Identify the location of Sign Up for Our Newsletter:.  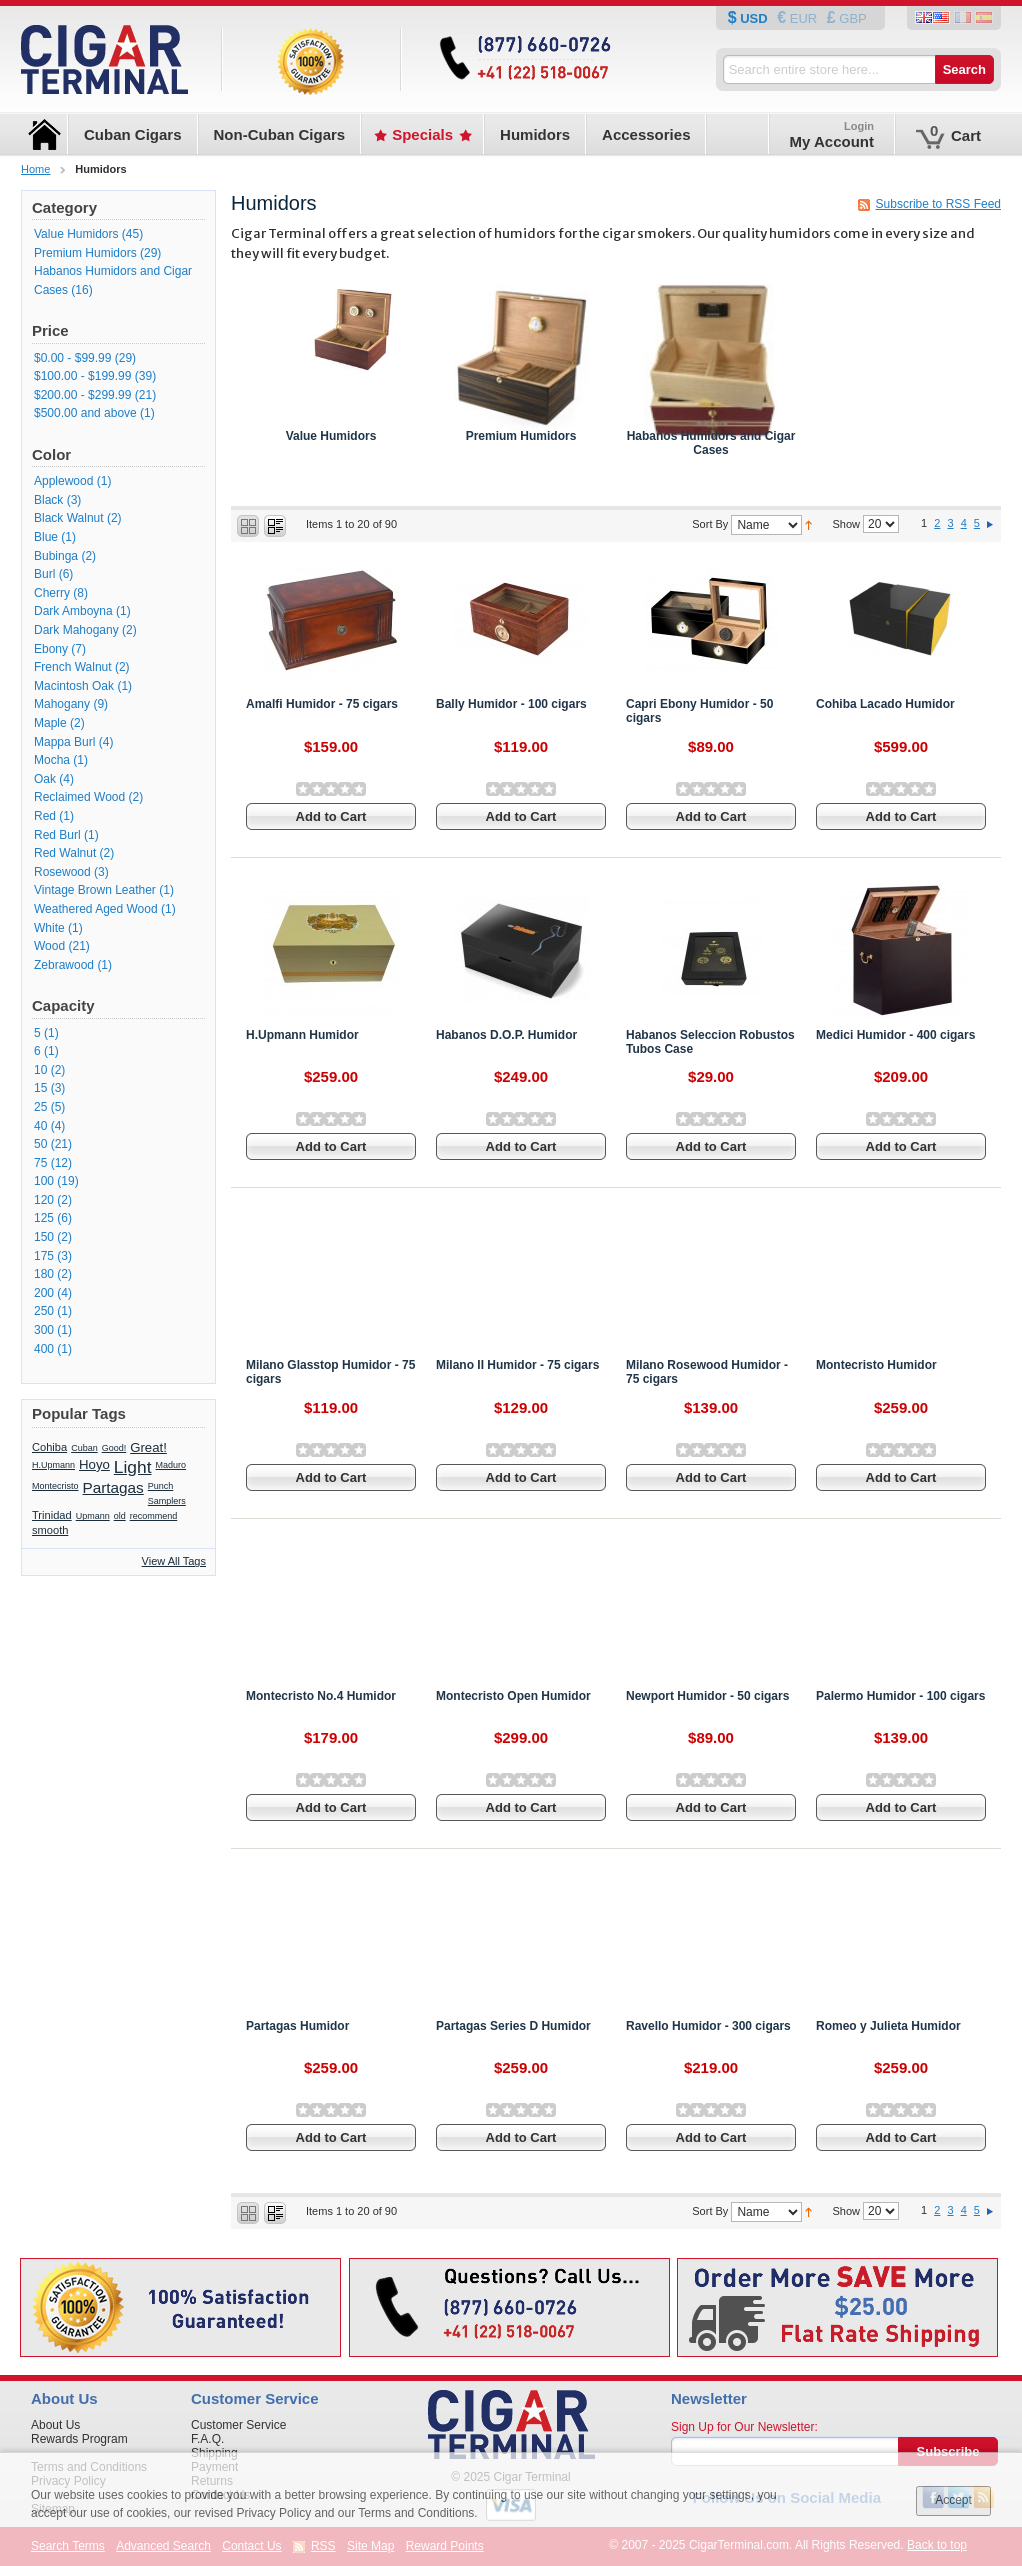
(744, 2427).